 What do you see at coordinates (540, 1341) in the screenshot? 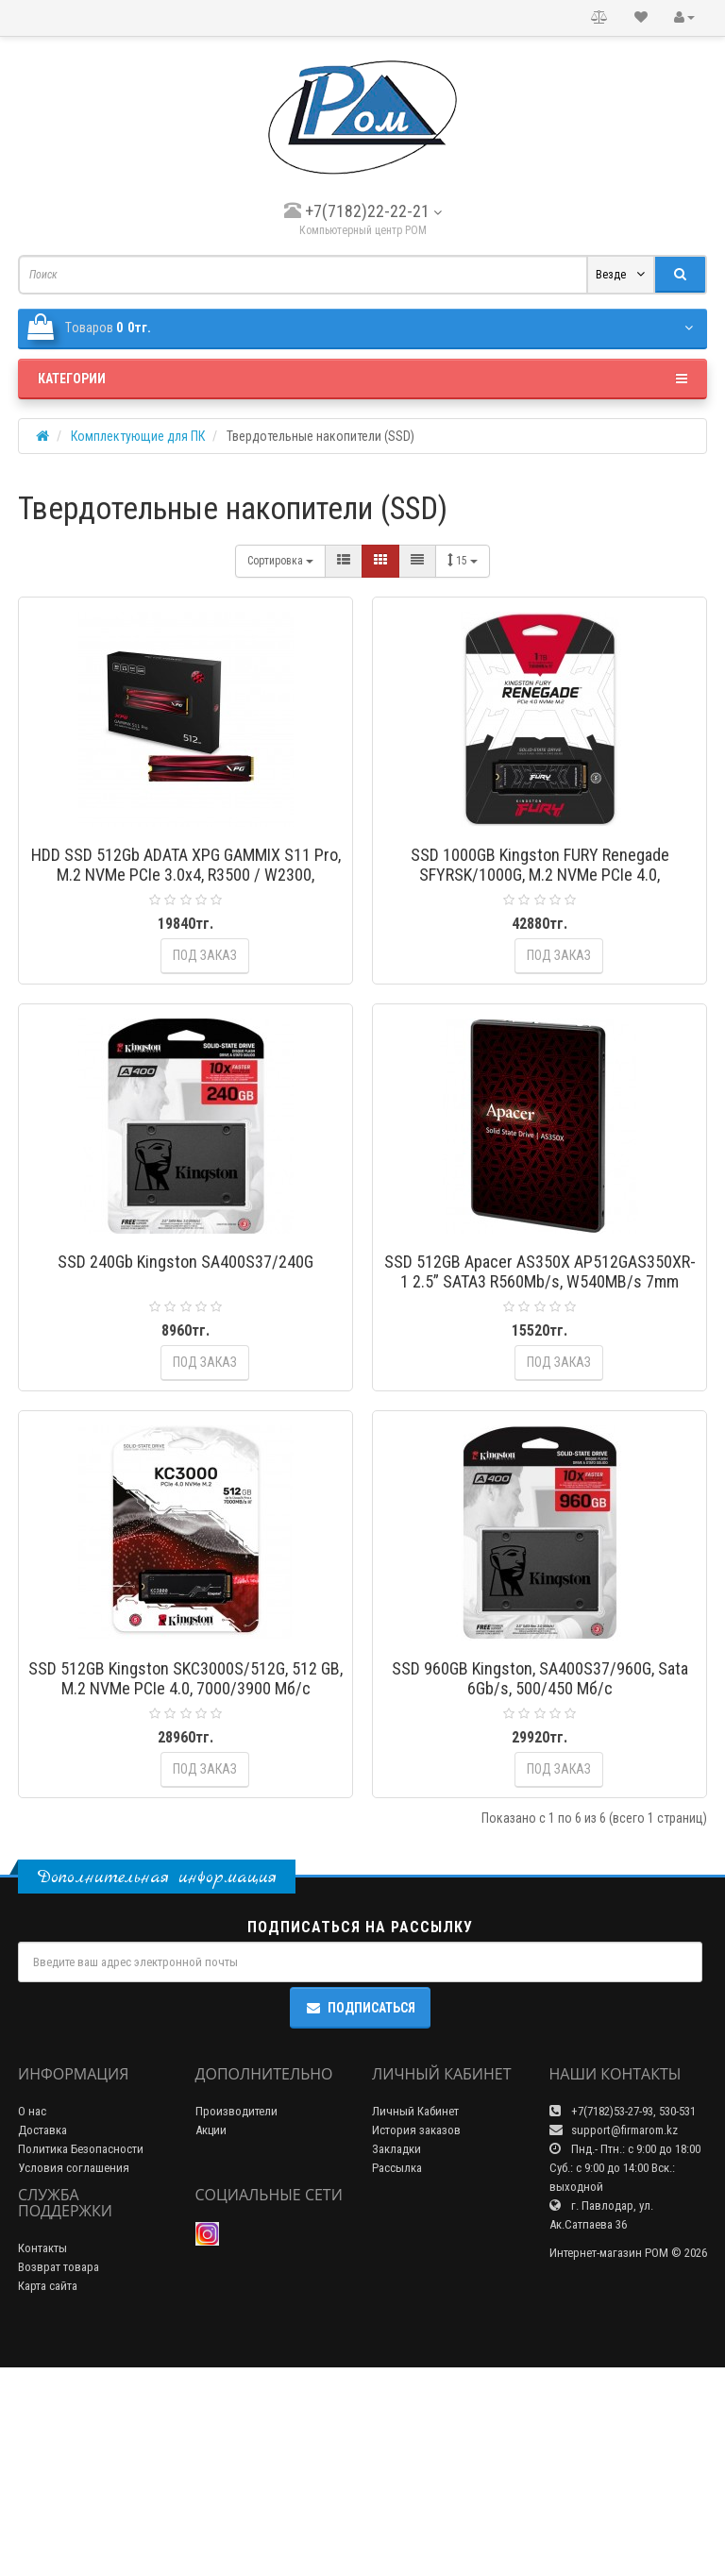
I see `SSD 512GB Apacer AS350X AP512GAS350XR-1 2.5” SATA3 R560Mb/s, W540MB/s 7mm` at bounding box center [540, 1341].